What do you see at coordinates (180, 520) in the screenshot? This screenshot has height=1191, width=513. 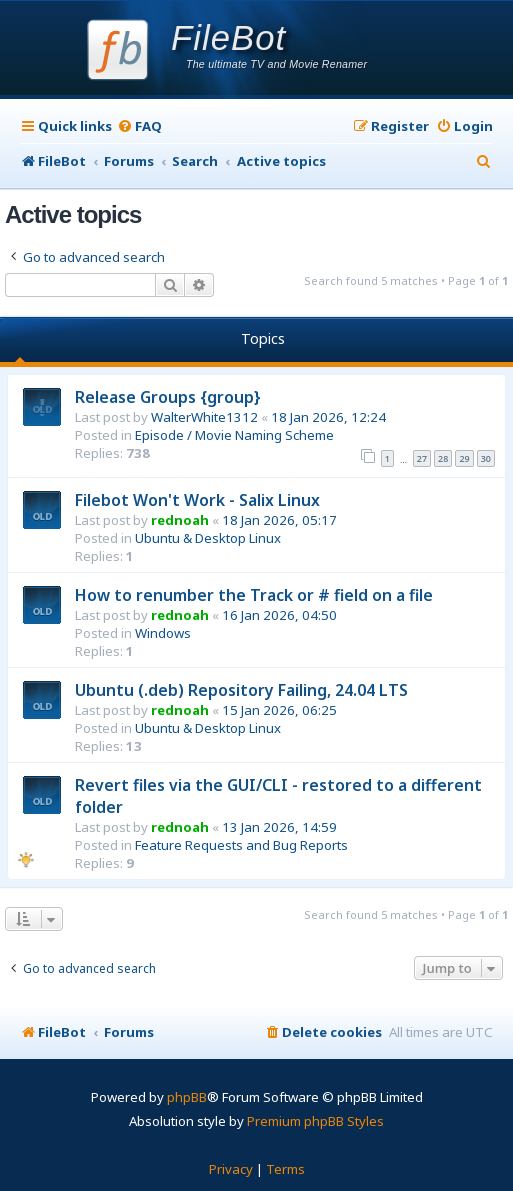 I see `rednoah` at bounding box center [180, 520].